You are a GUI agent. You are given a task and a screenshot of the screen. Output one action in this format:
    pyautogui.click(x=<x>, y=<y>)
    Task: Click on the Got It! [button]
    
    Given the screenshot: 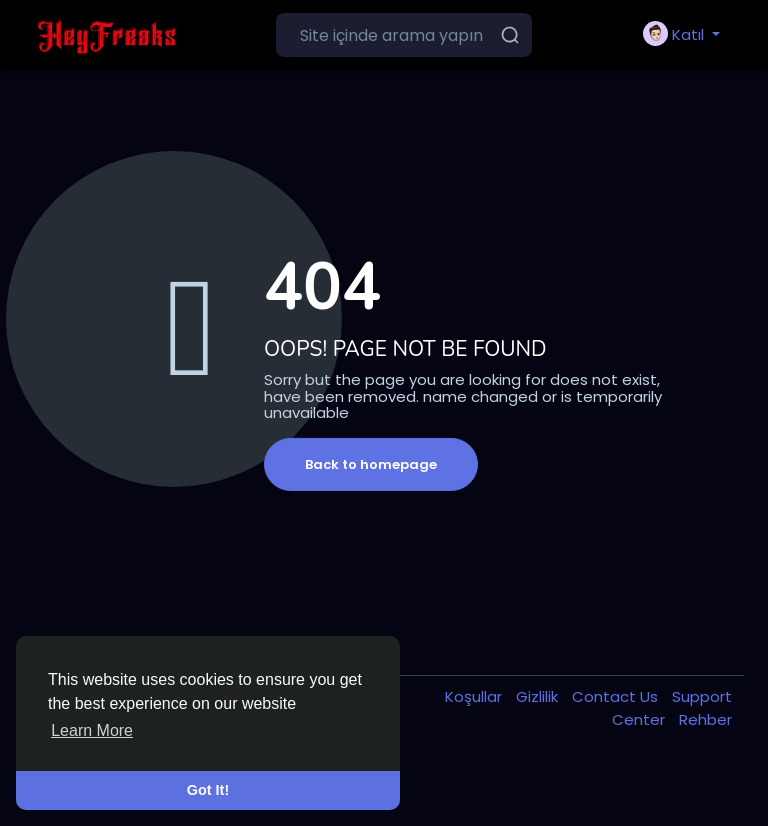 What is the action you would take?
    pyautogui.click(x=208, y=790)
    